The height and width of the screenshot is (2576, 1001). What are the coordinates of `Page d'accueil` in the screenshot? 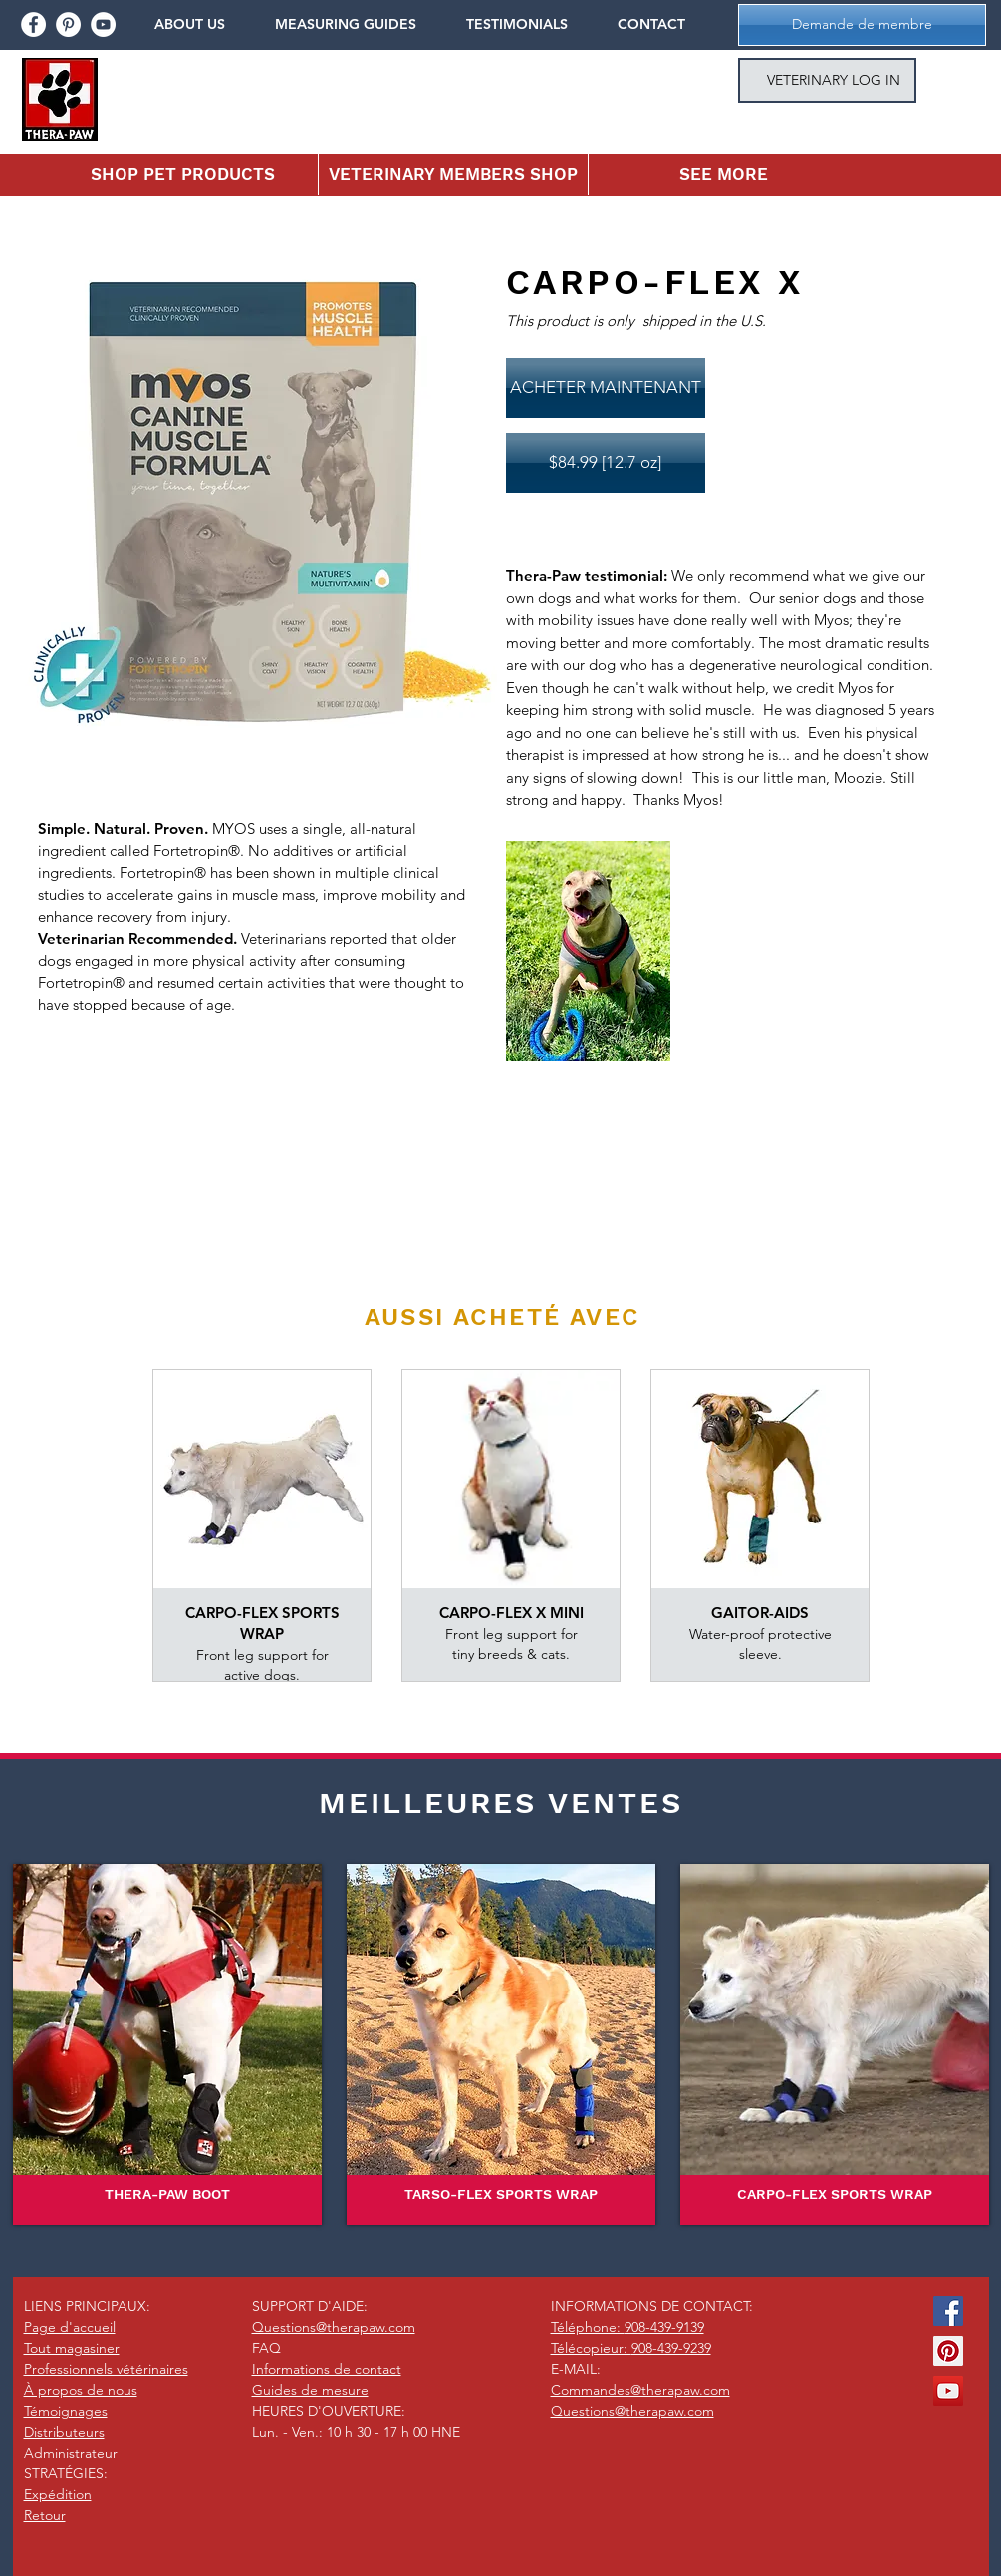 It's located at (70, 2327).